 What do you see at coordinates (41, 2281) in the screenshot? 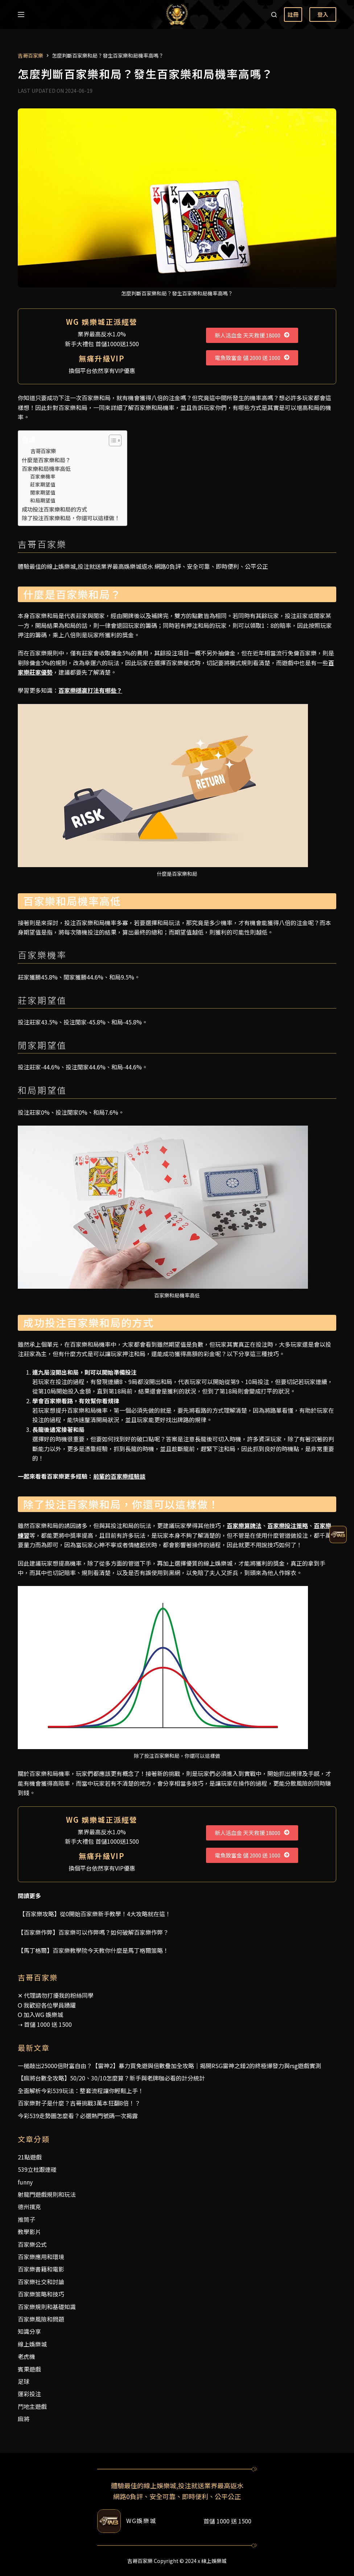
I see `百家樂社交和討論` at bounding box center [41, 2281].